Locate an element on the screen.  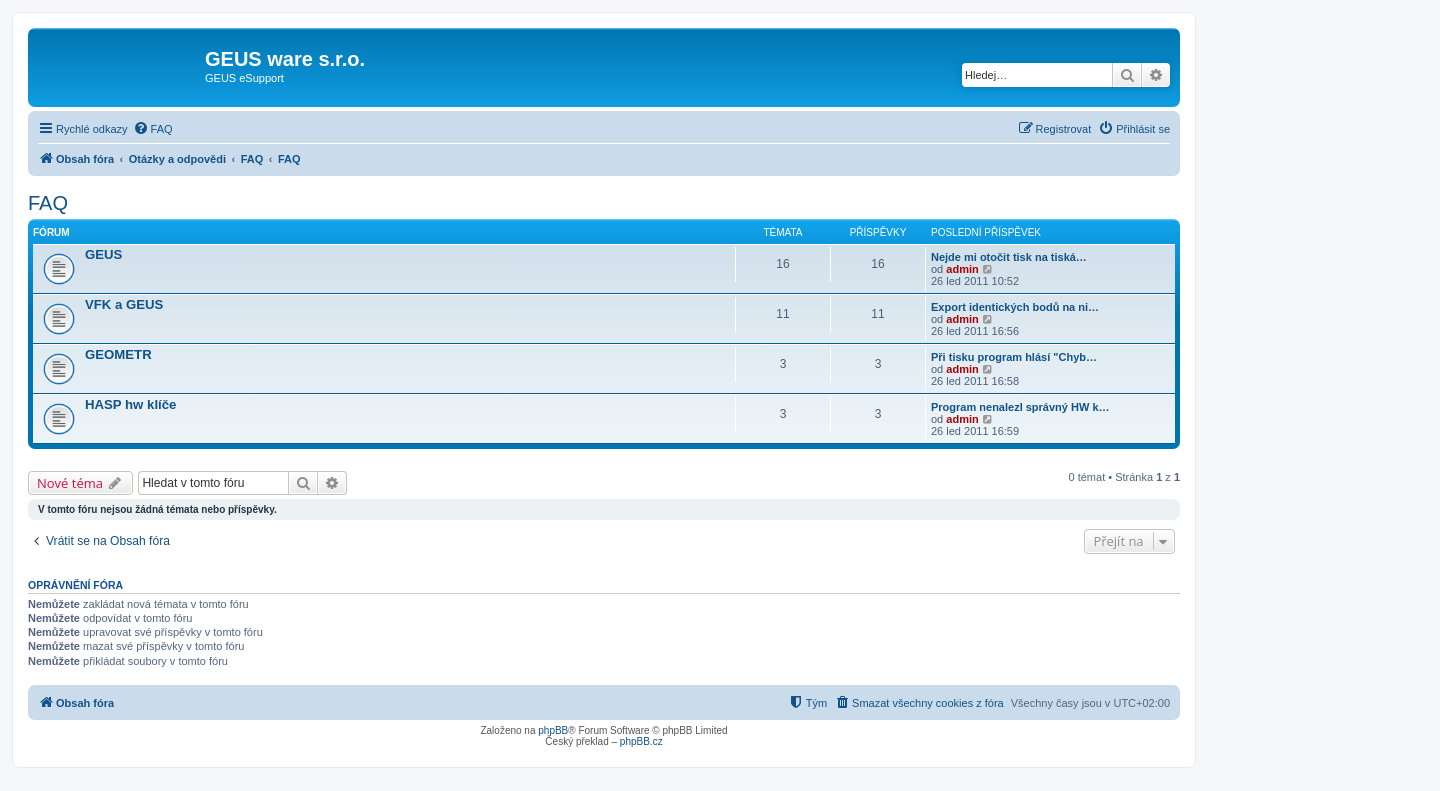
HASP hw klíče is located at coordinates (130, 404).